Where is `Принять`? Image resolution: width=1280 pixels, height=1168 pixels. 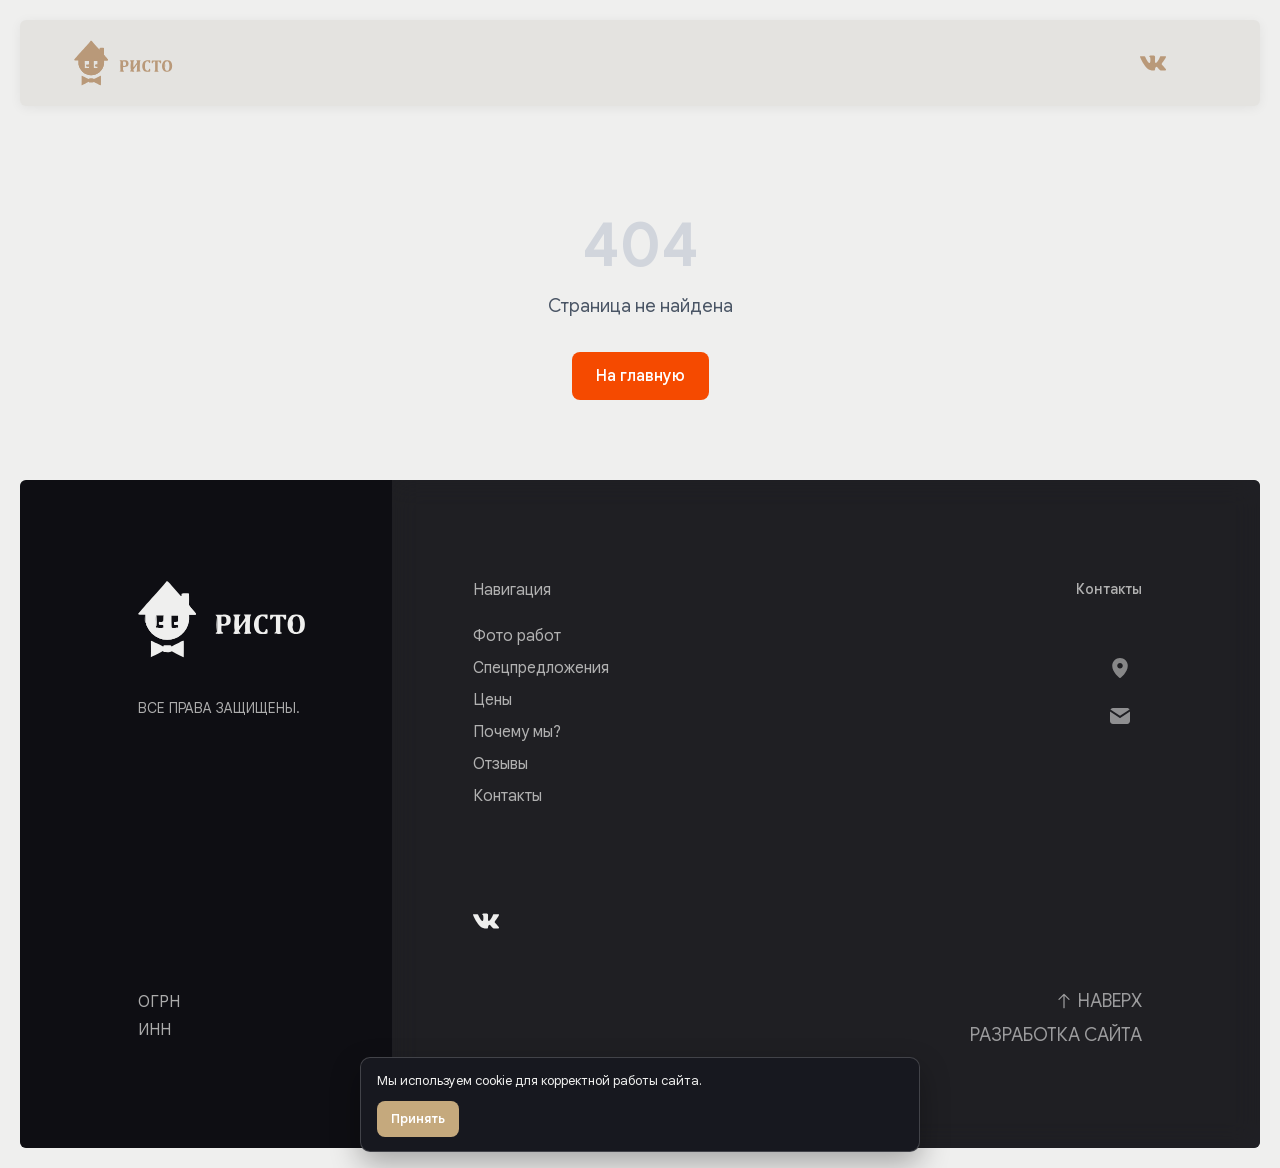 Принять is located at coordinates (418, 1118).